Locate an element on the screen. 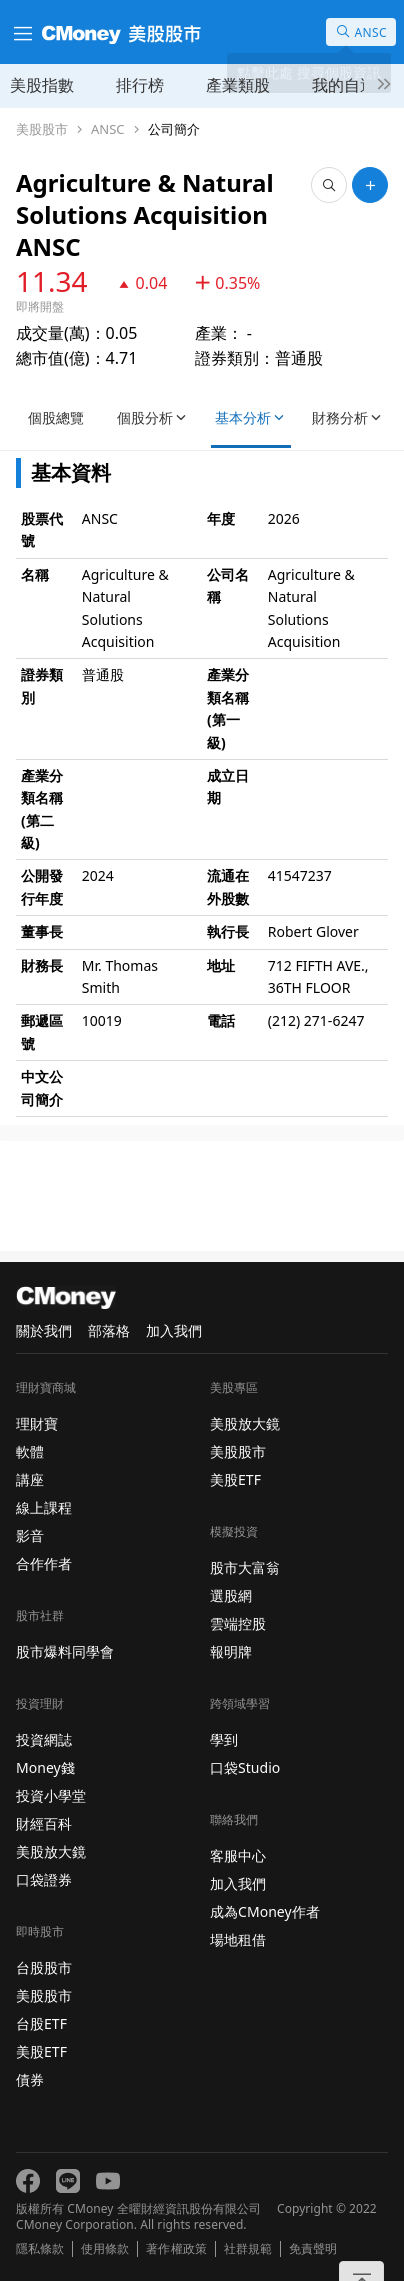  投資小學堂 is located at coordinates (51, 1795).